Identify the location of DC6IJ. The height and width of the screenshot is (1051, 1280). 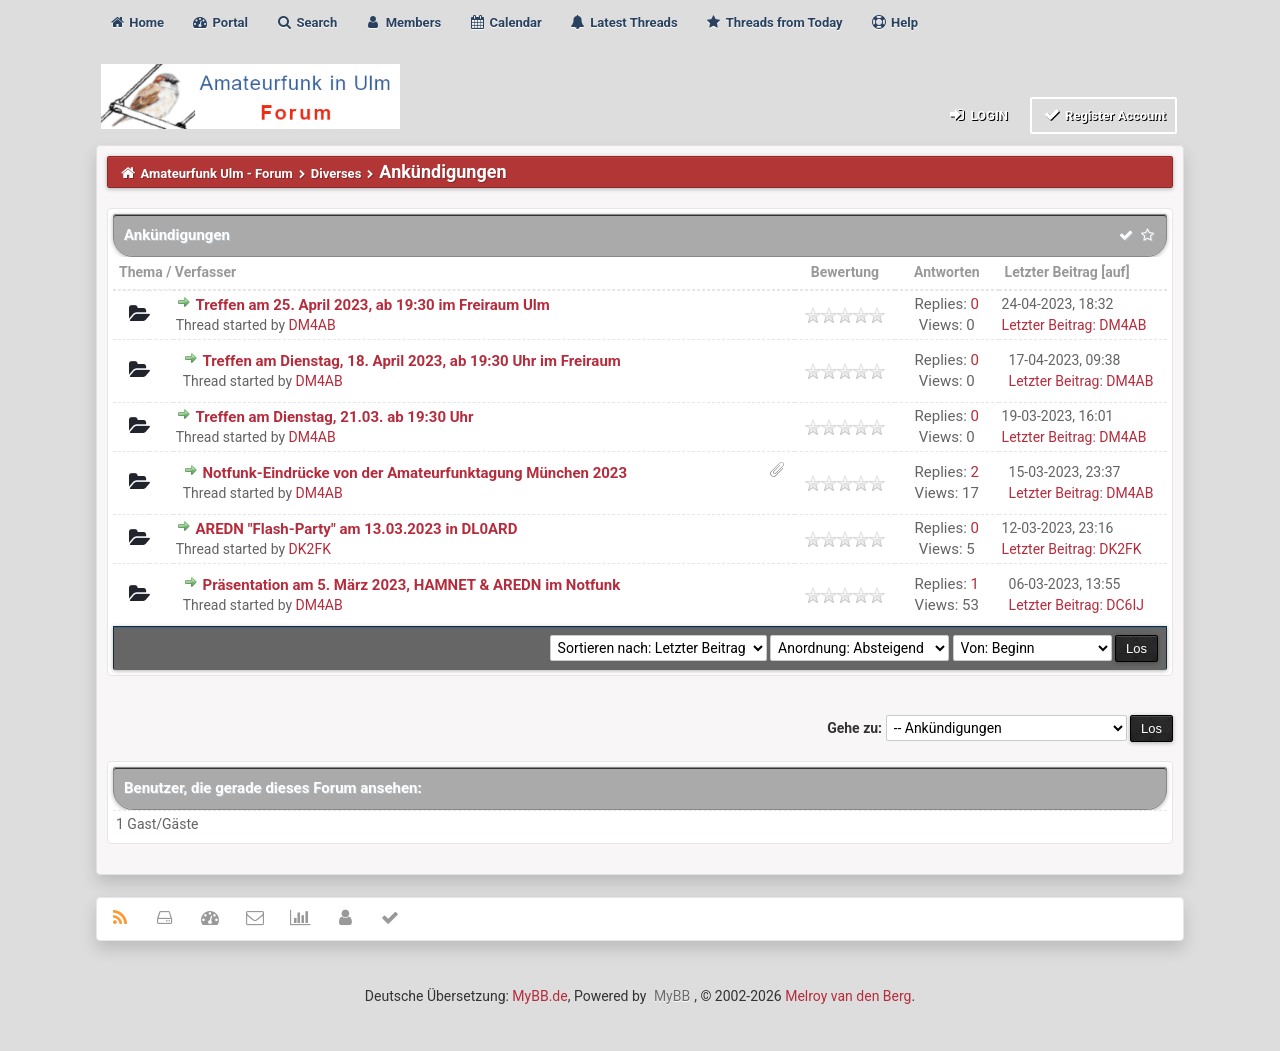
(1125, 605).